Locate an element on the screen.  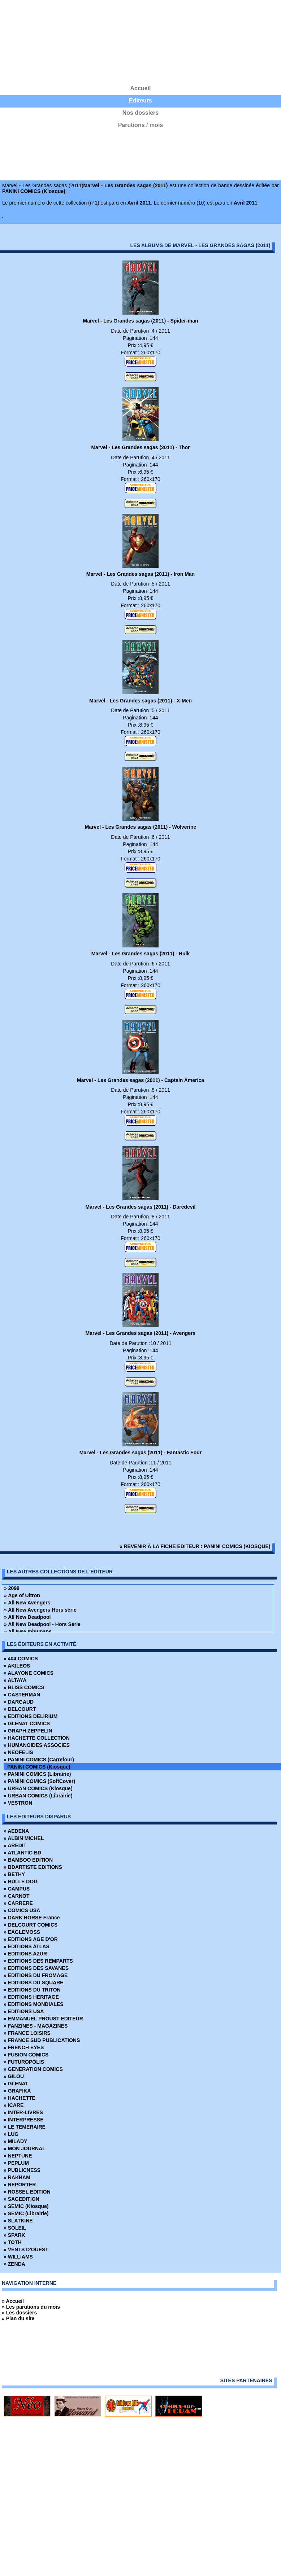
» DARK HORSE France is located at coordinates (32, 1917).